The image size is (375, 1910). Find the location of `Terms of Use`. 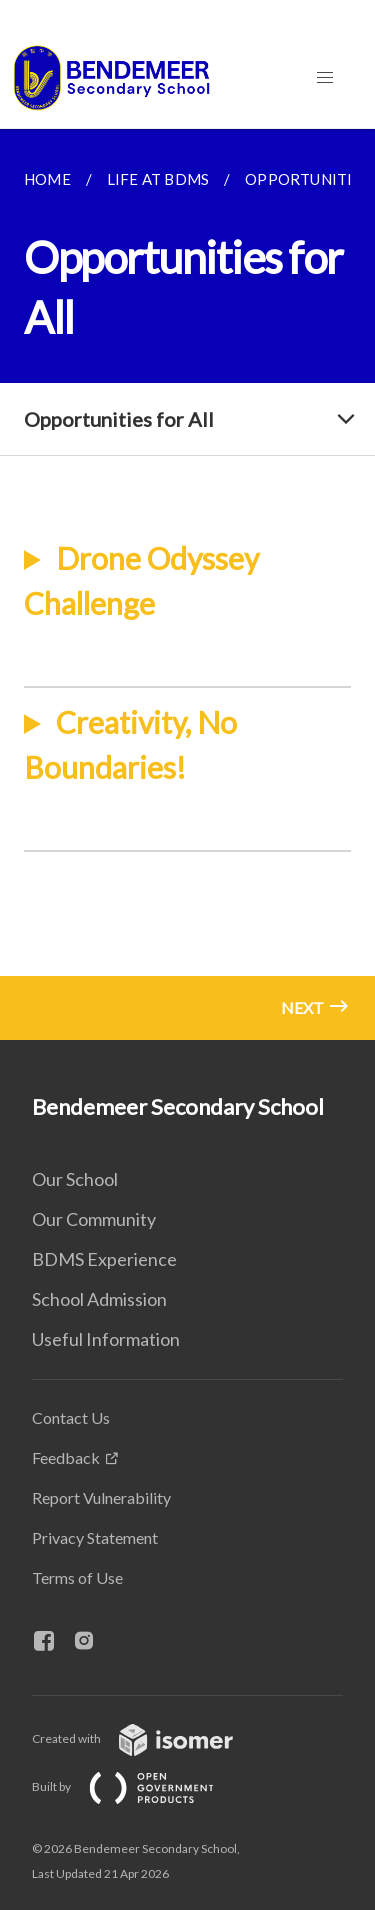

Terms of Use is located at coordinates (77, 1577).